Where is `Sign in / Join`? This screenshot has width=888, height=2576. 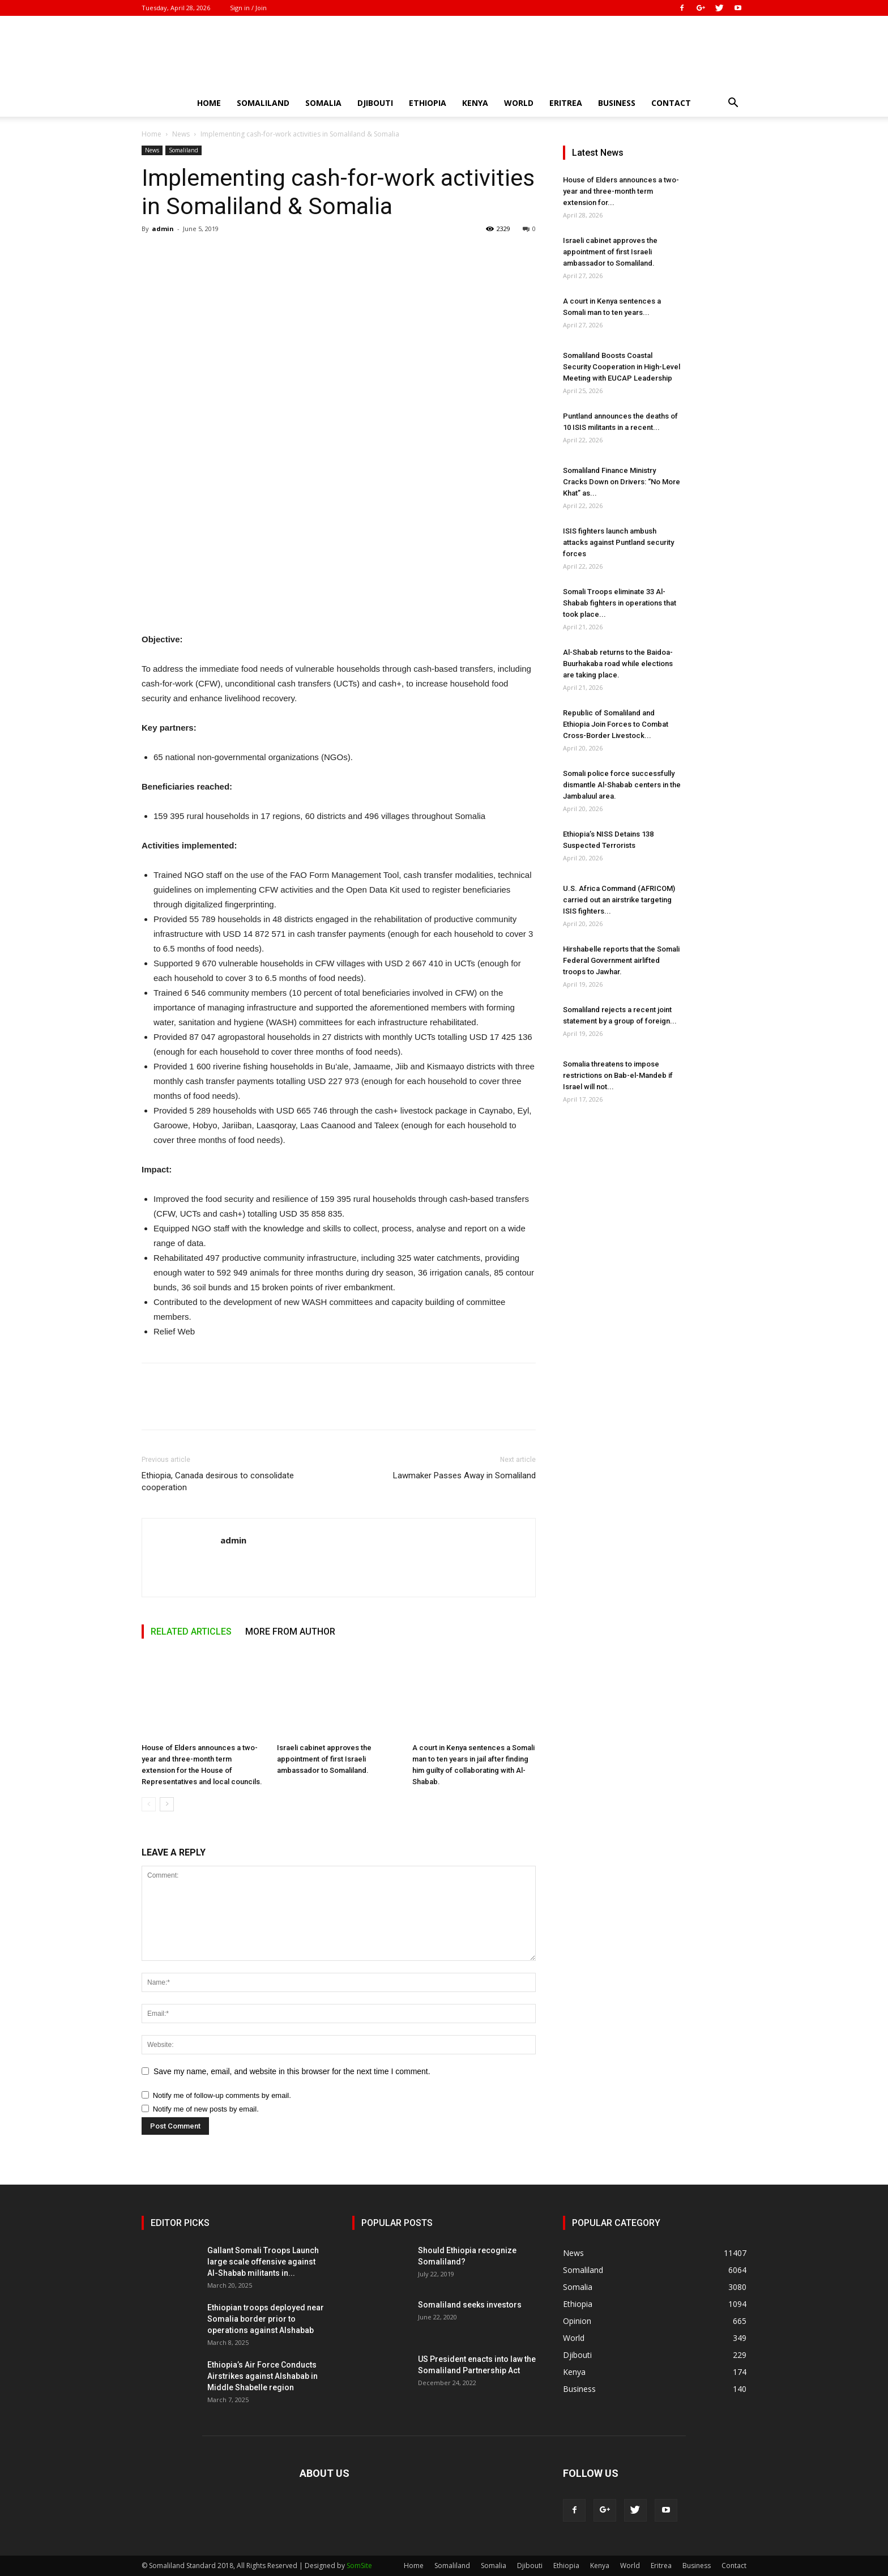 Sign in / Join is located at coordinates (248, 7).